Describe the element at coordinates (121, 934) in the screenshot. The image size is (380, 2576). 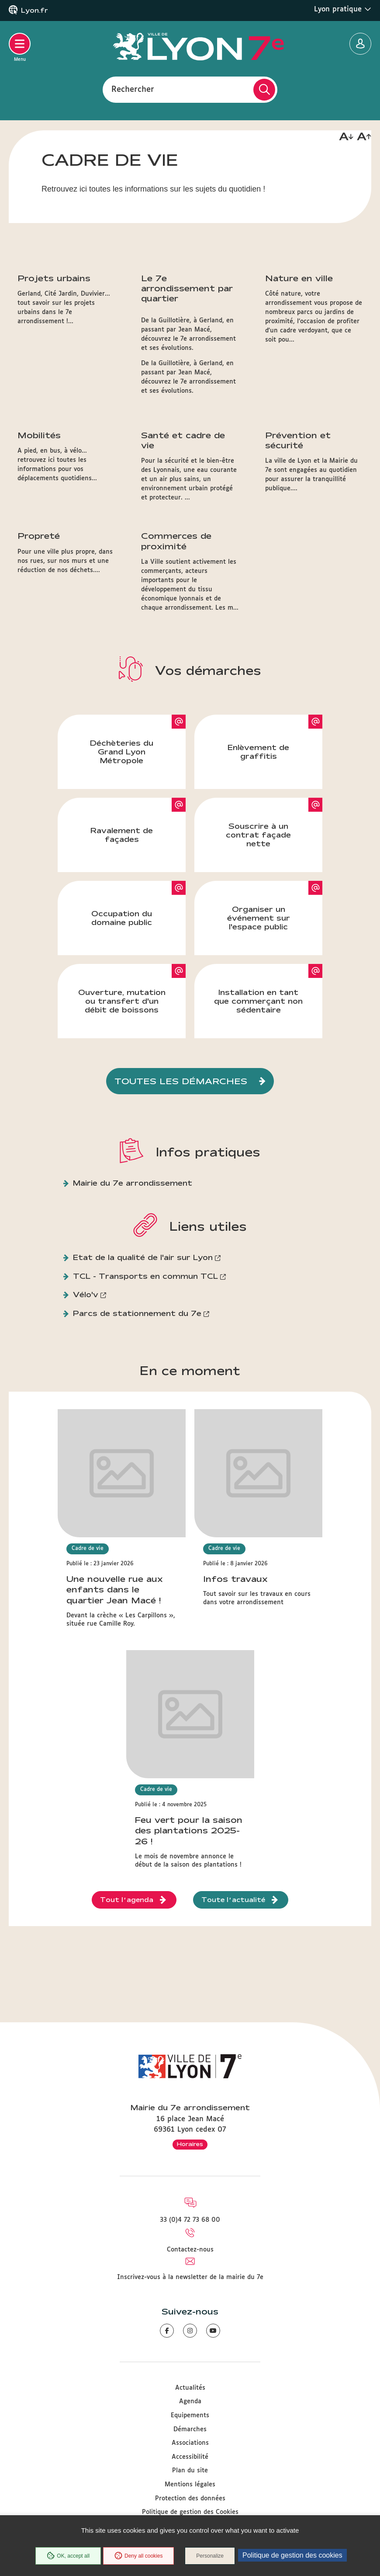
I see `Ravalement de façades` at that location.